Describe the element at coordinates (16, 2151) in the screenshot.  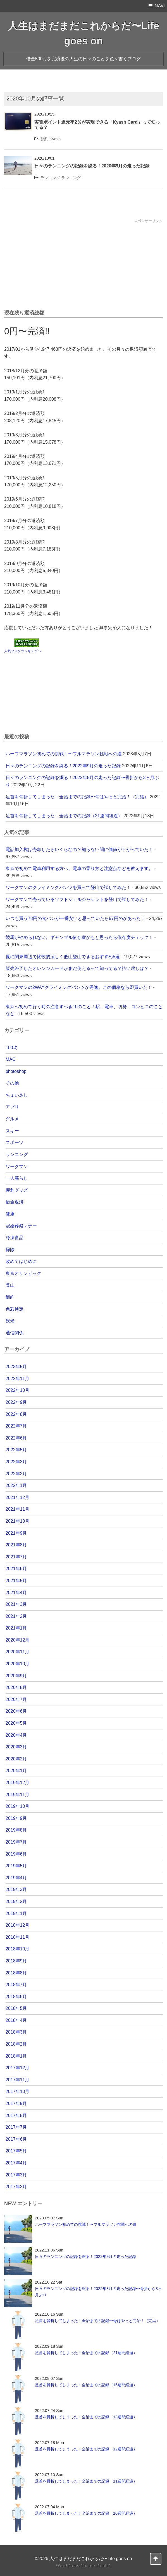
I see `2017年5月` at that location.